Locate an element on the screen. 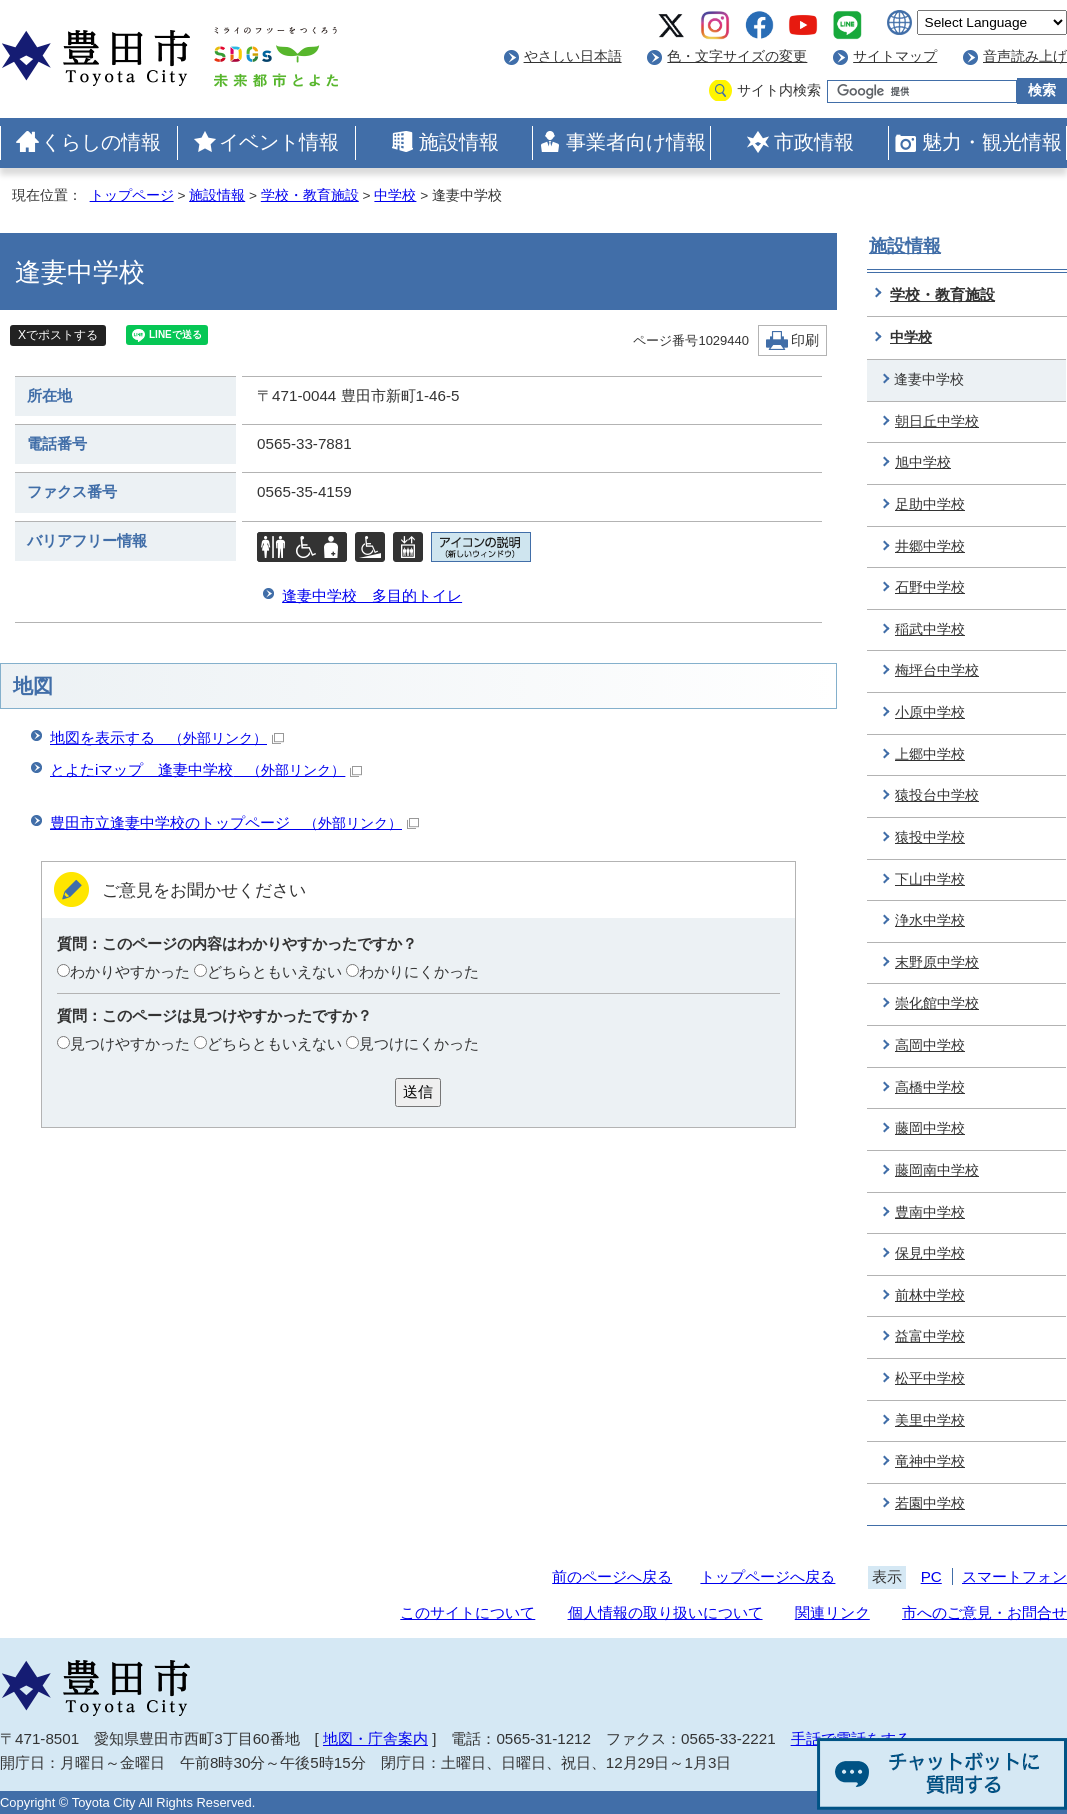 The height and width of the screenshot is (1814, 1067). 竜神中学校 is located at coordinates (930, 1461).